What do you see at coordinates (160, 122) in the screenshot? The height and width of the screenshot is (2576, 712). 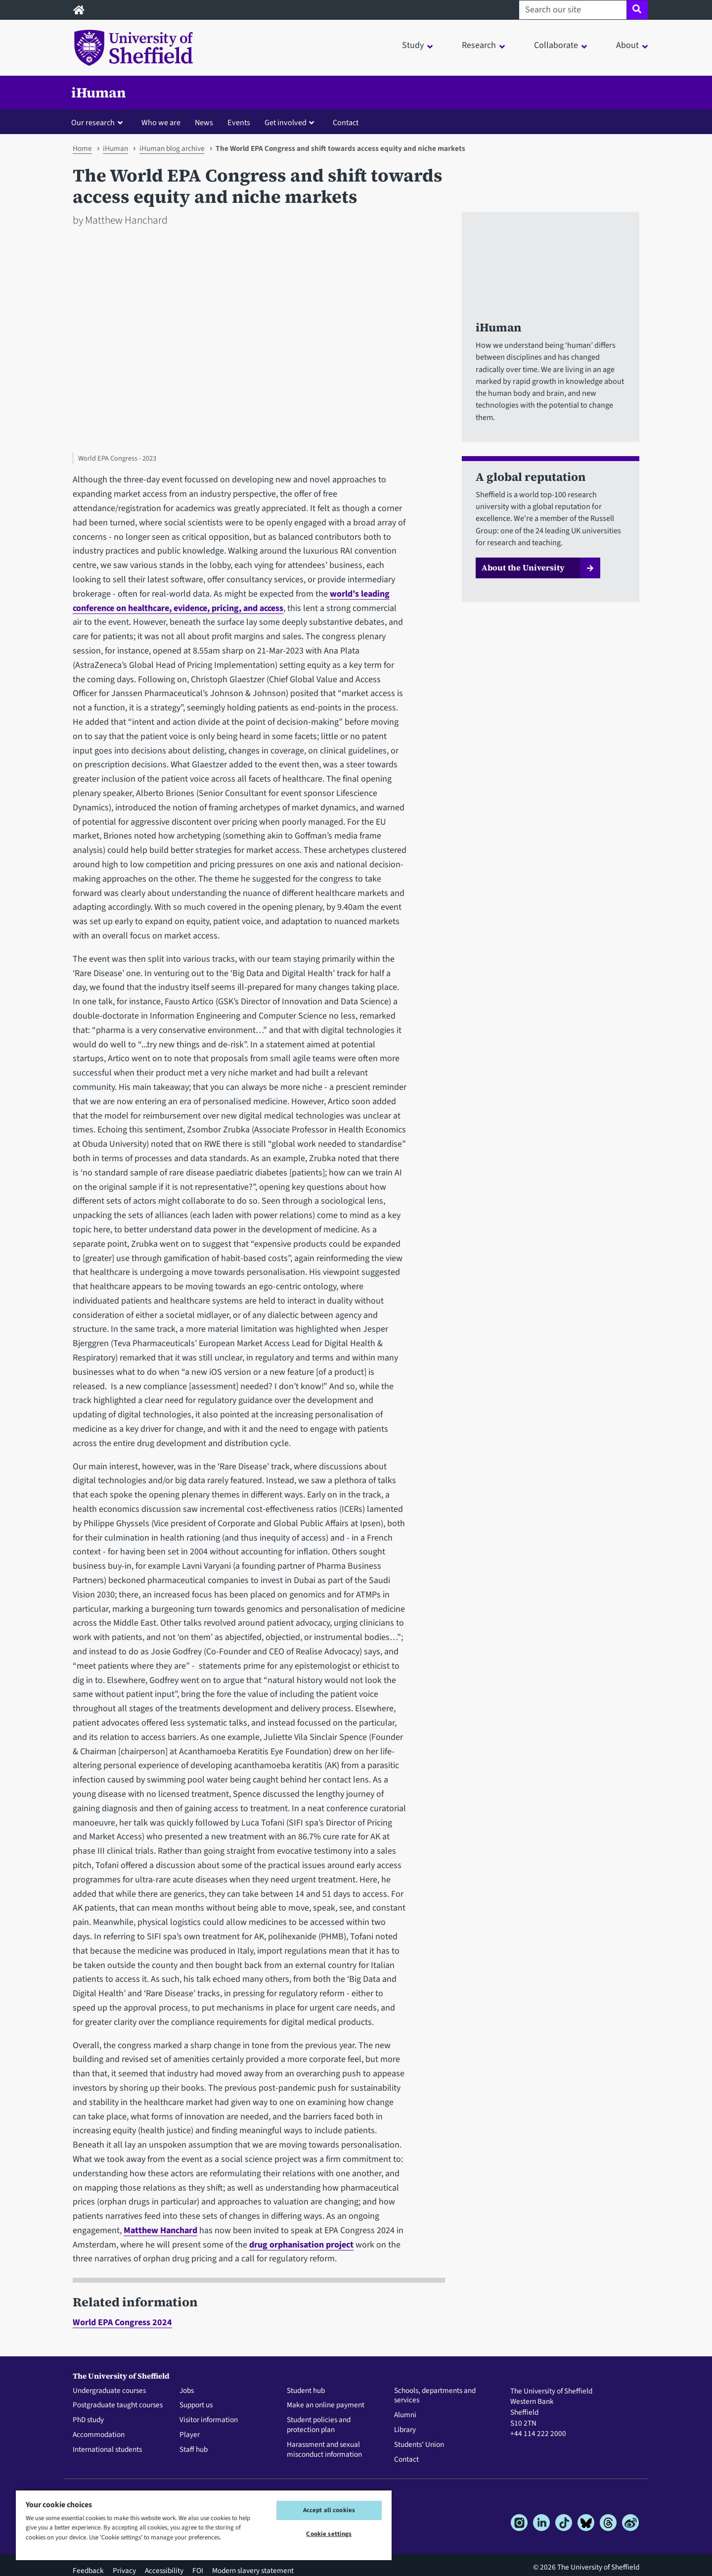 I see `Who we are` at bounding box center [160, 122].